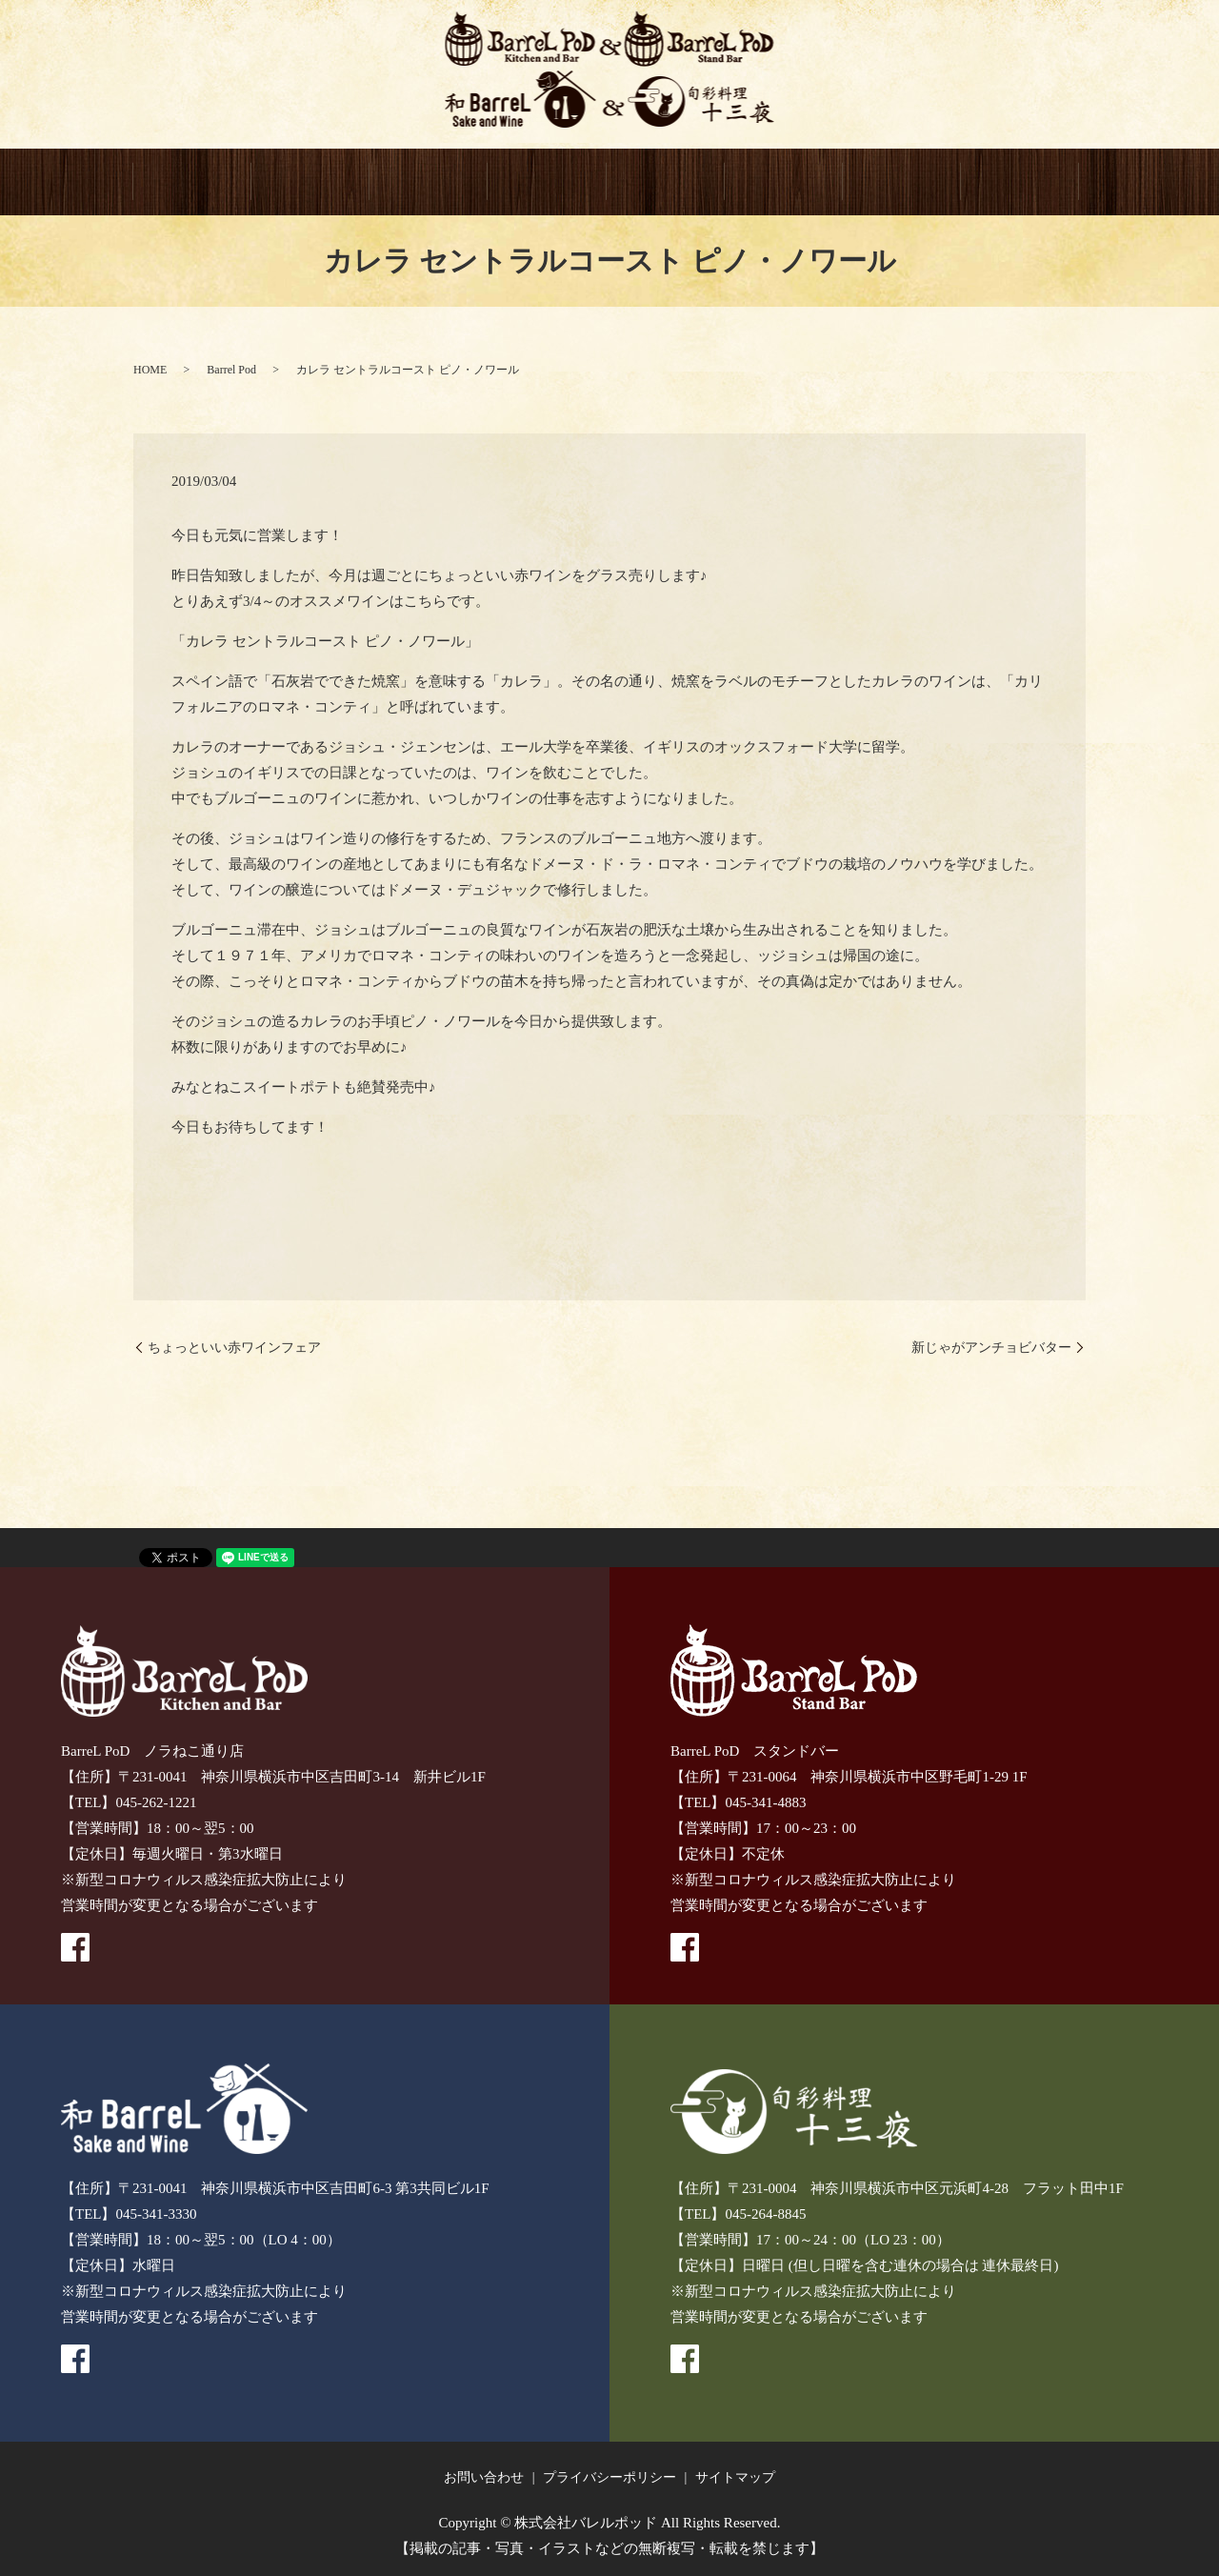 This screenshot has height=2576, width=1219. Describe the element at coordinates (1020, 183) in the screenshot. I see `recruitment` at that location.